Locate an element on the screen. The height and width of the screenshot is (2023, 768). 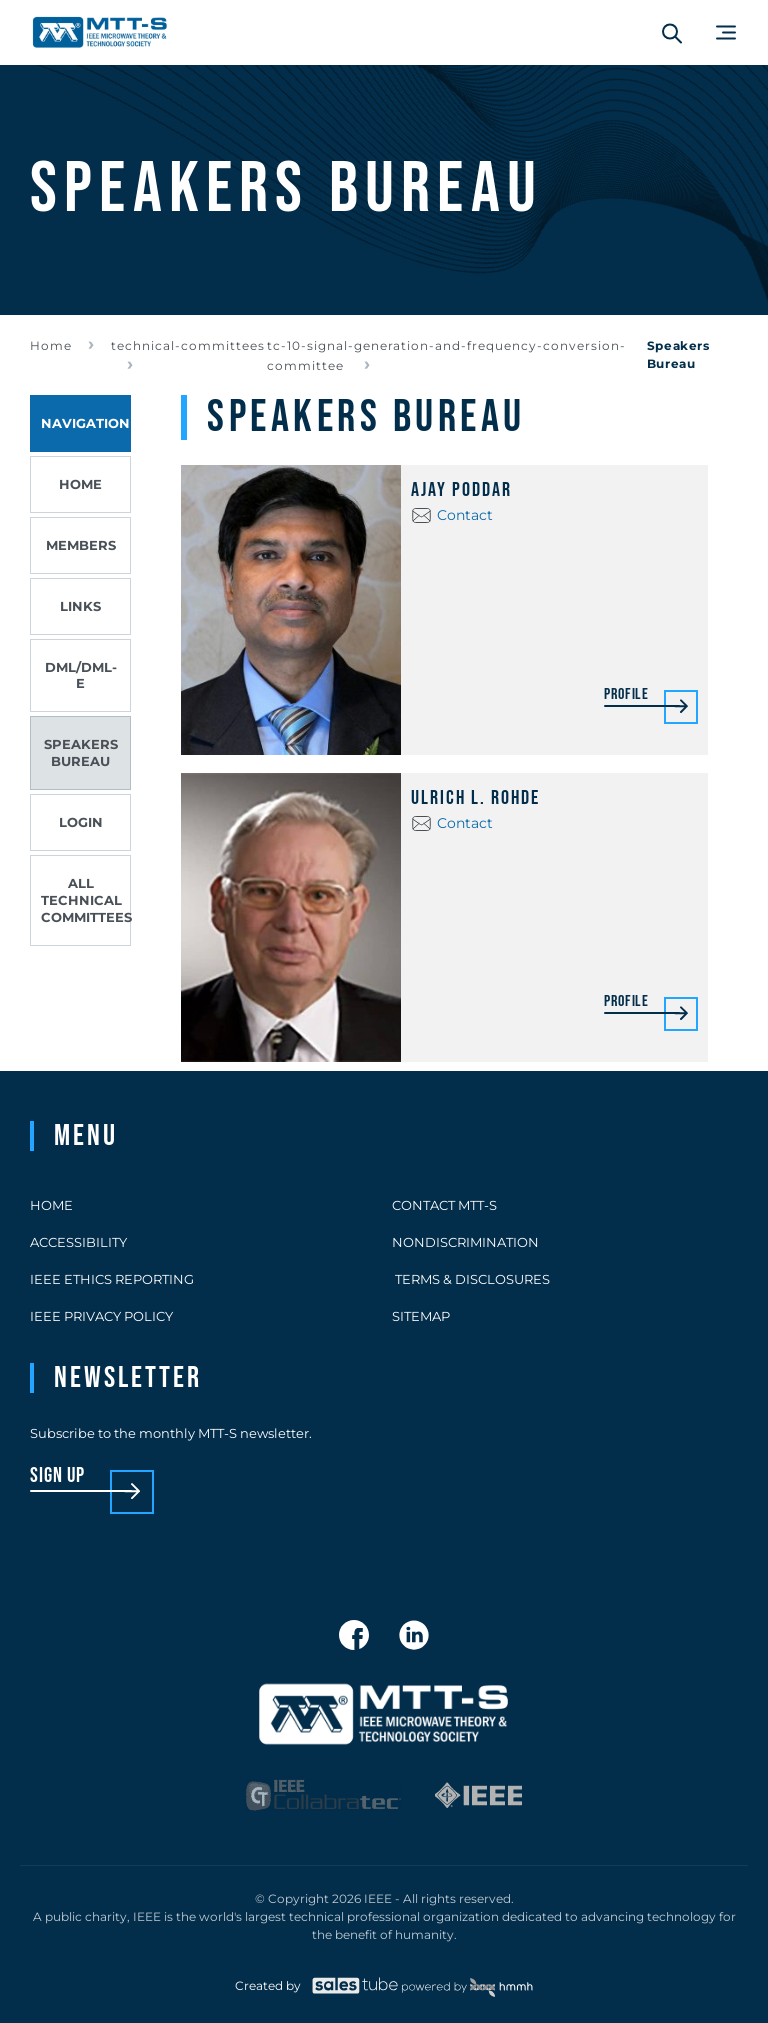
sign up is located at coordinates (57, 1476).